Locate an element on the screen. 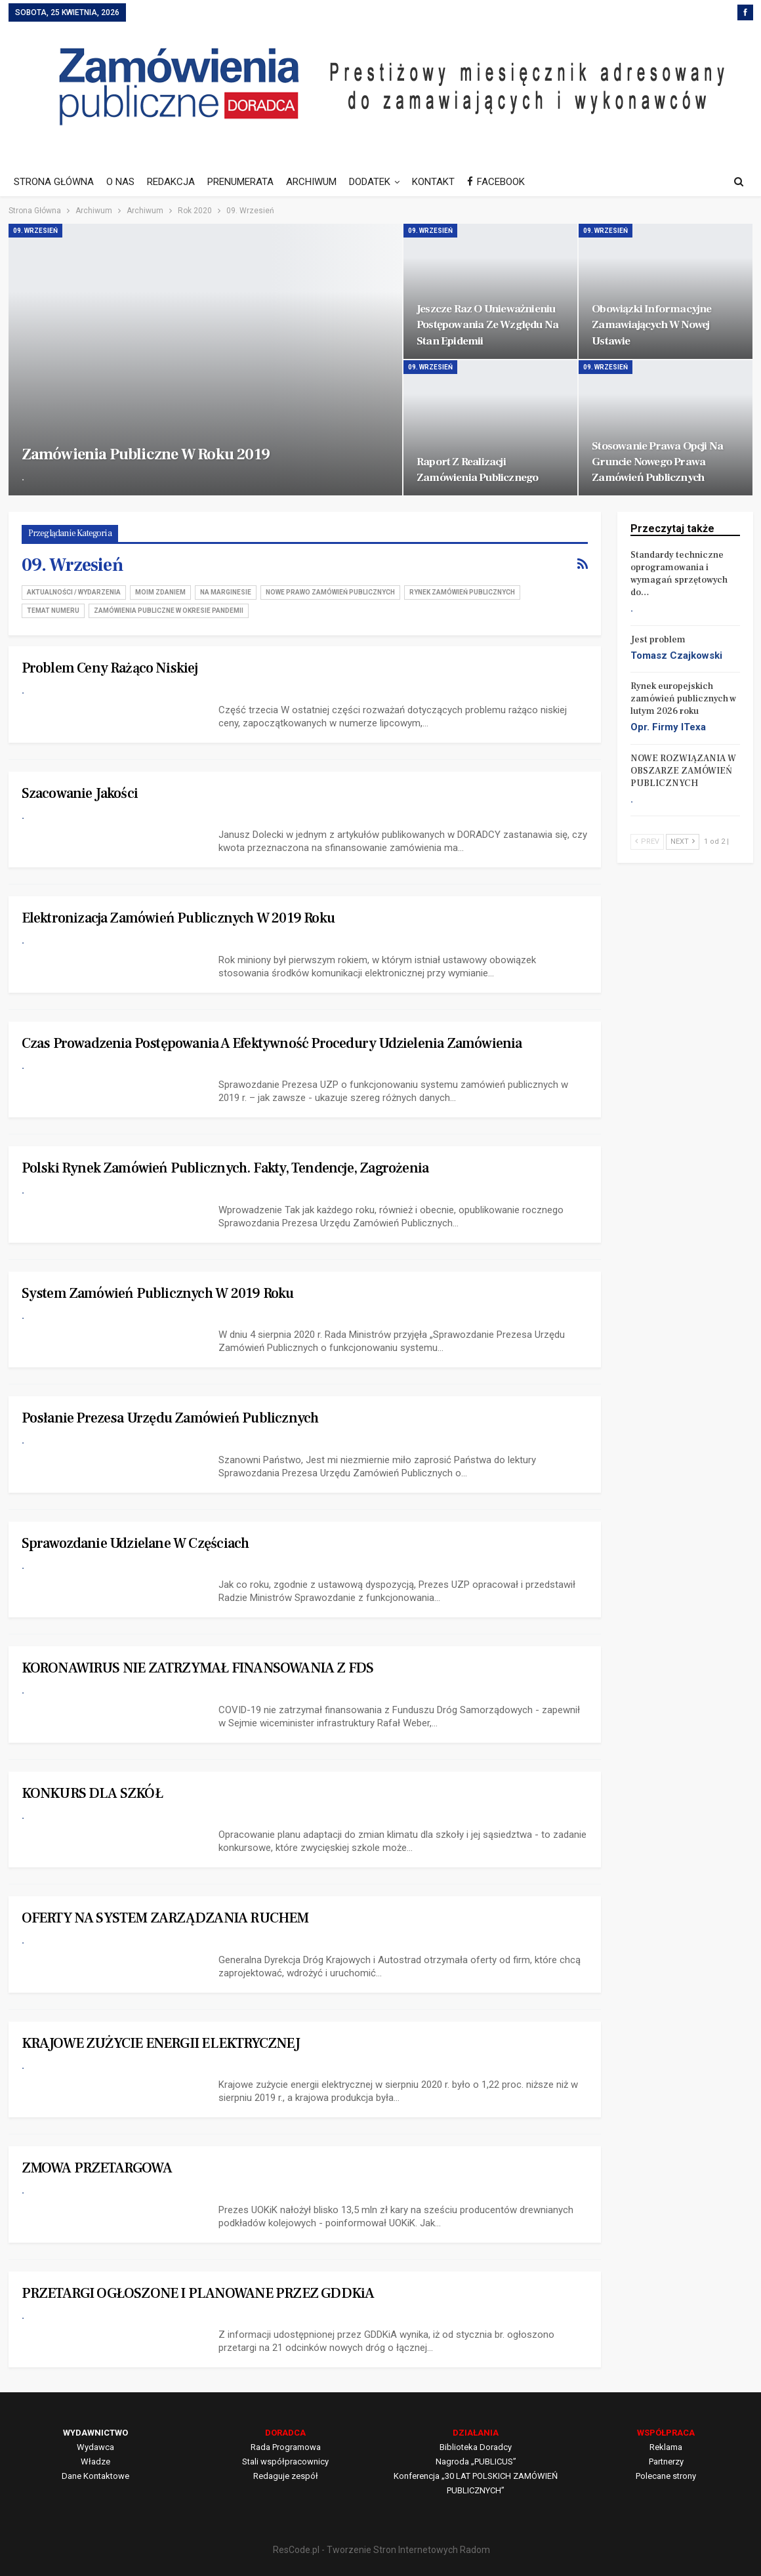 The width and height of the screenshot is (761, 2576). Dane Kontaktowe is located at coordinates (95, 2476).